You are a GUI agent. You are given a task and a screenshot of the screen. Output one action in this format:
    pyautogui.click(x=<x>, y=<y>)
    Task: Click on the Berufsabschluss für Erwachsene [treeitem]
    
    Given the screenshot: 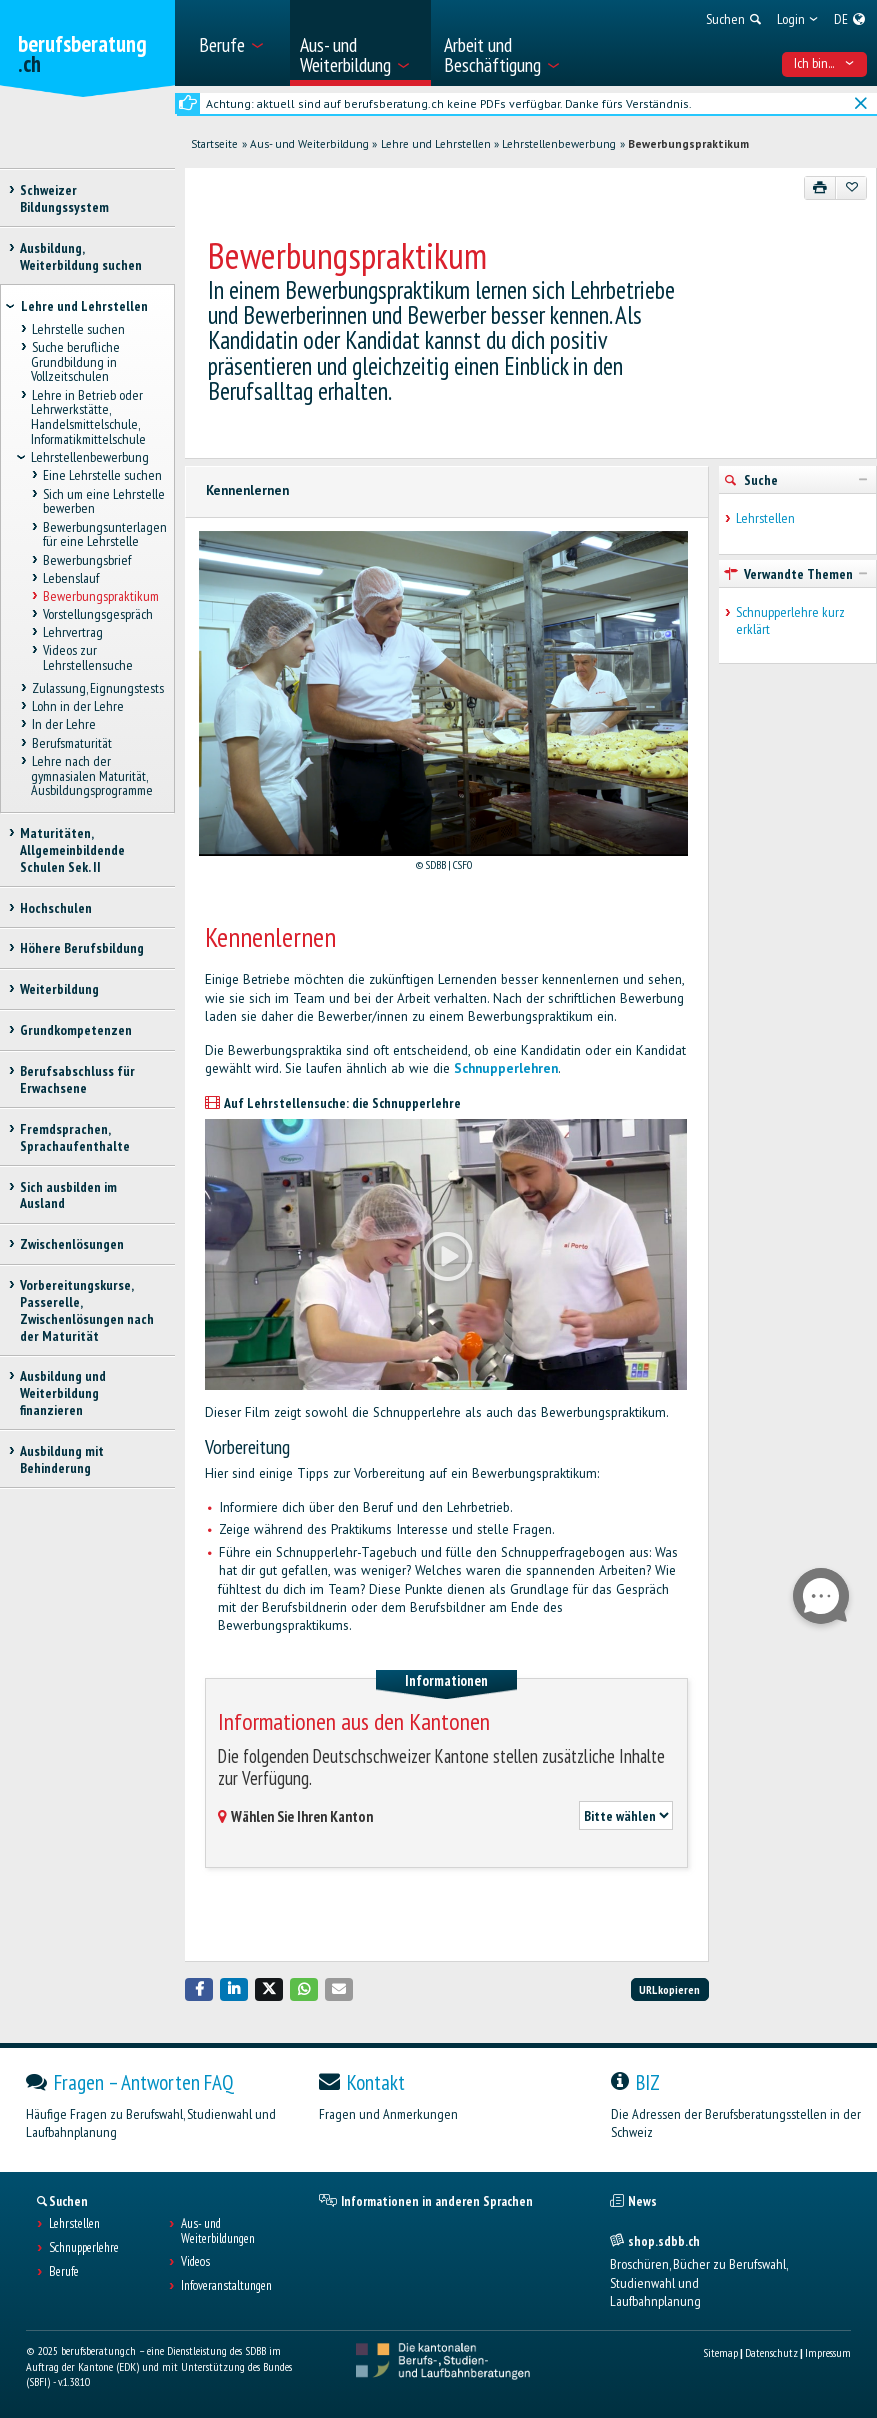 What is the action you would take?
    pyautogui.click(x=77, y=1079)
    